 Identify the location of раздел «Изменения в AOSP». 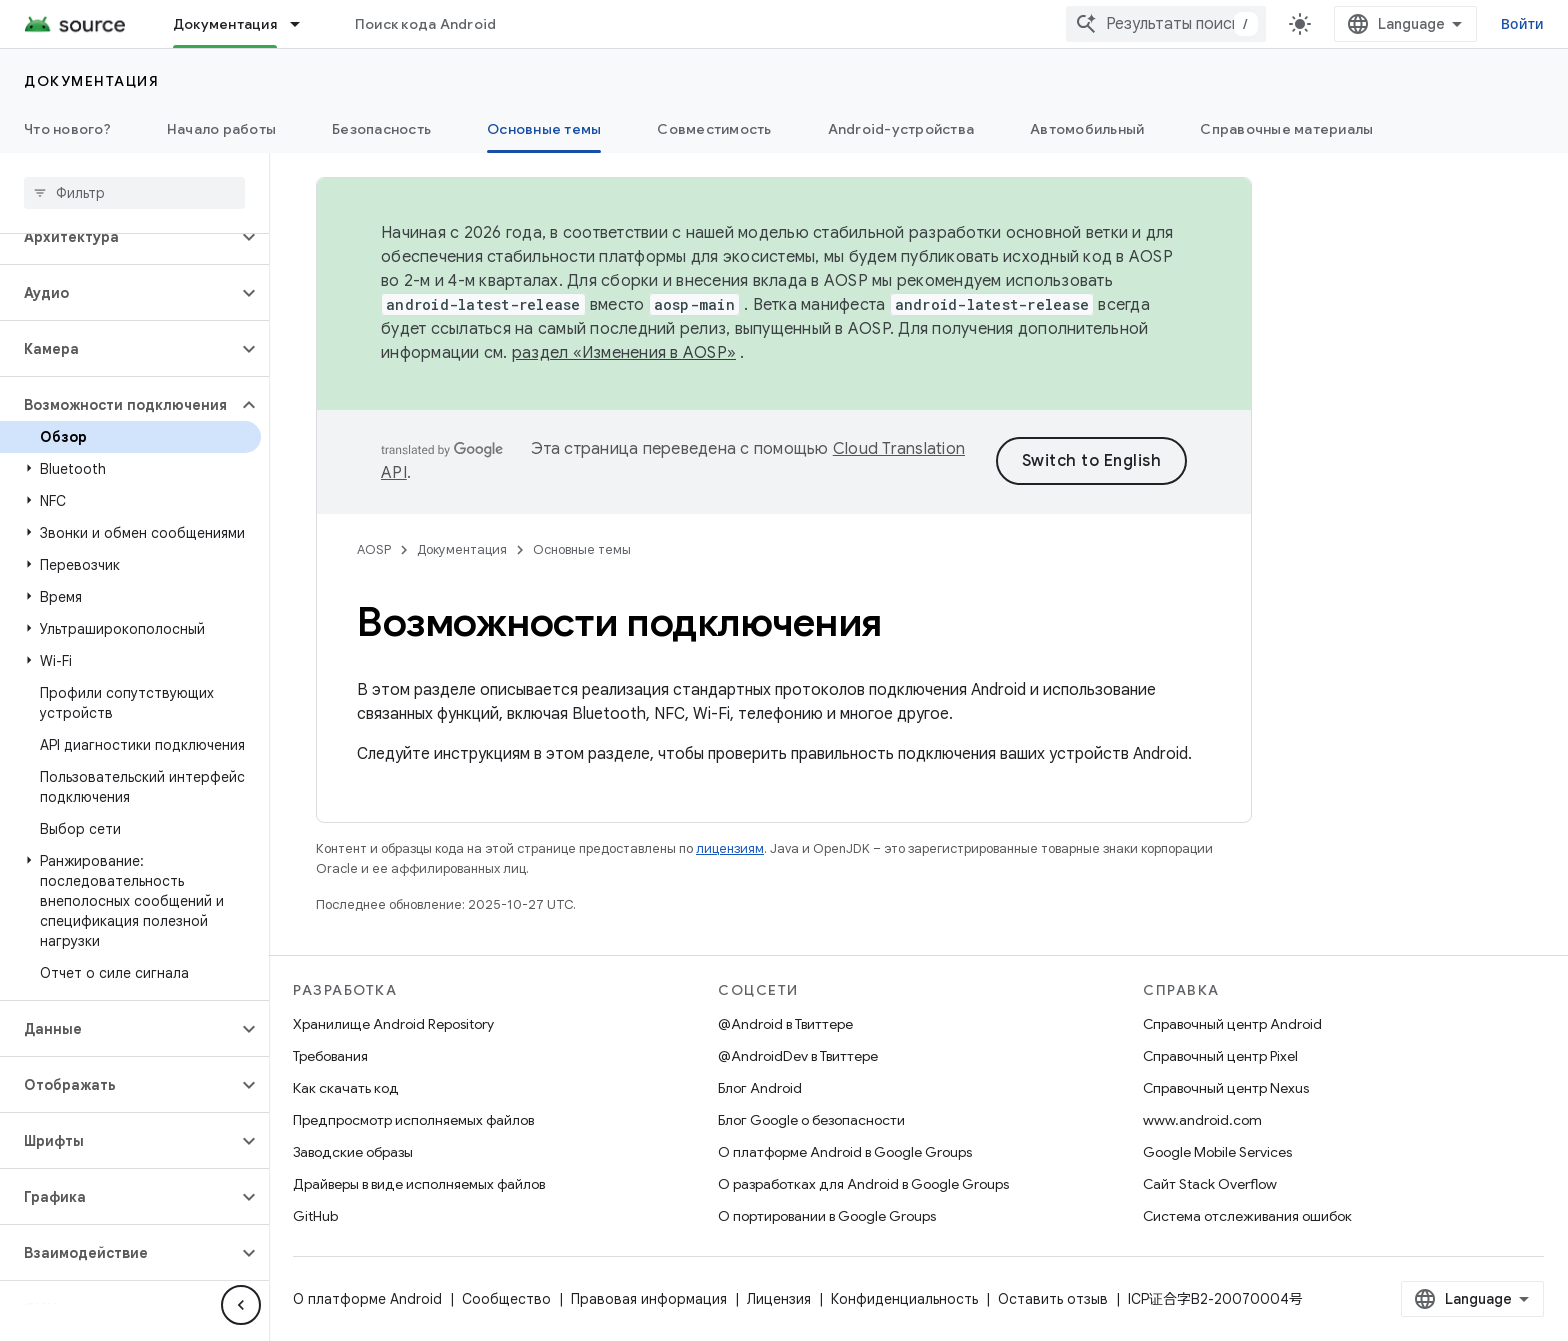
(624, 353).